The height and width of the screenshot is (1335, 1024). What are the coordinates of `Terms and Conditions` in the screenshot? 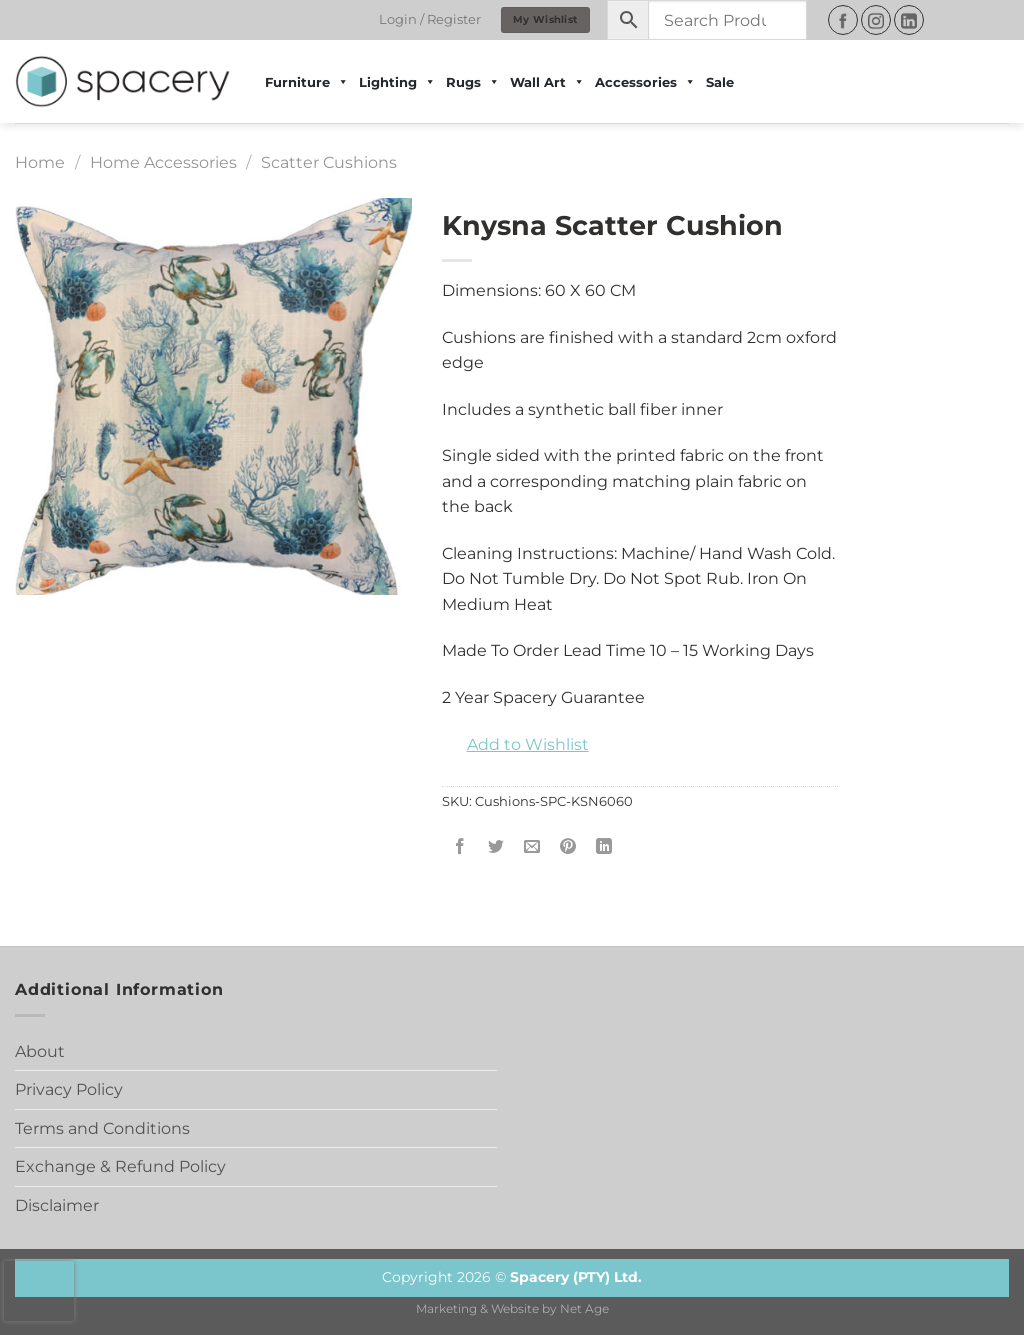 It's located at (102, 1128).